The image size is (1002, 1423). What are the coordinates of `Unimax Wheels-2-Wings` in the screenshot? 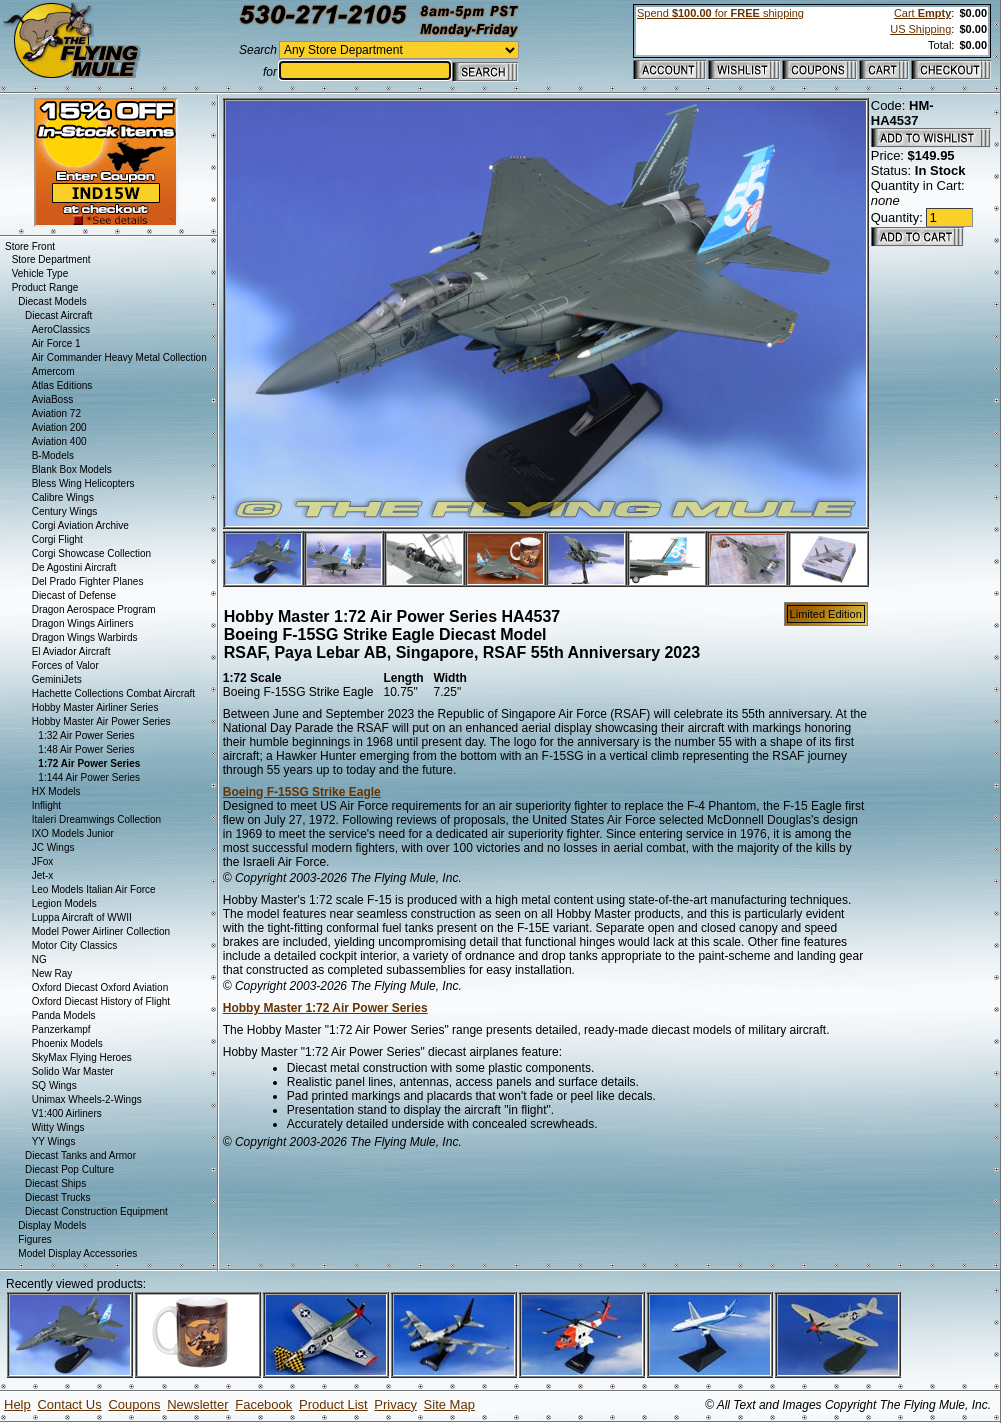 It's located at (87, 1099).